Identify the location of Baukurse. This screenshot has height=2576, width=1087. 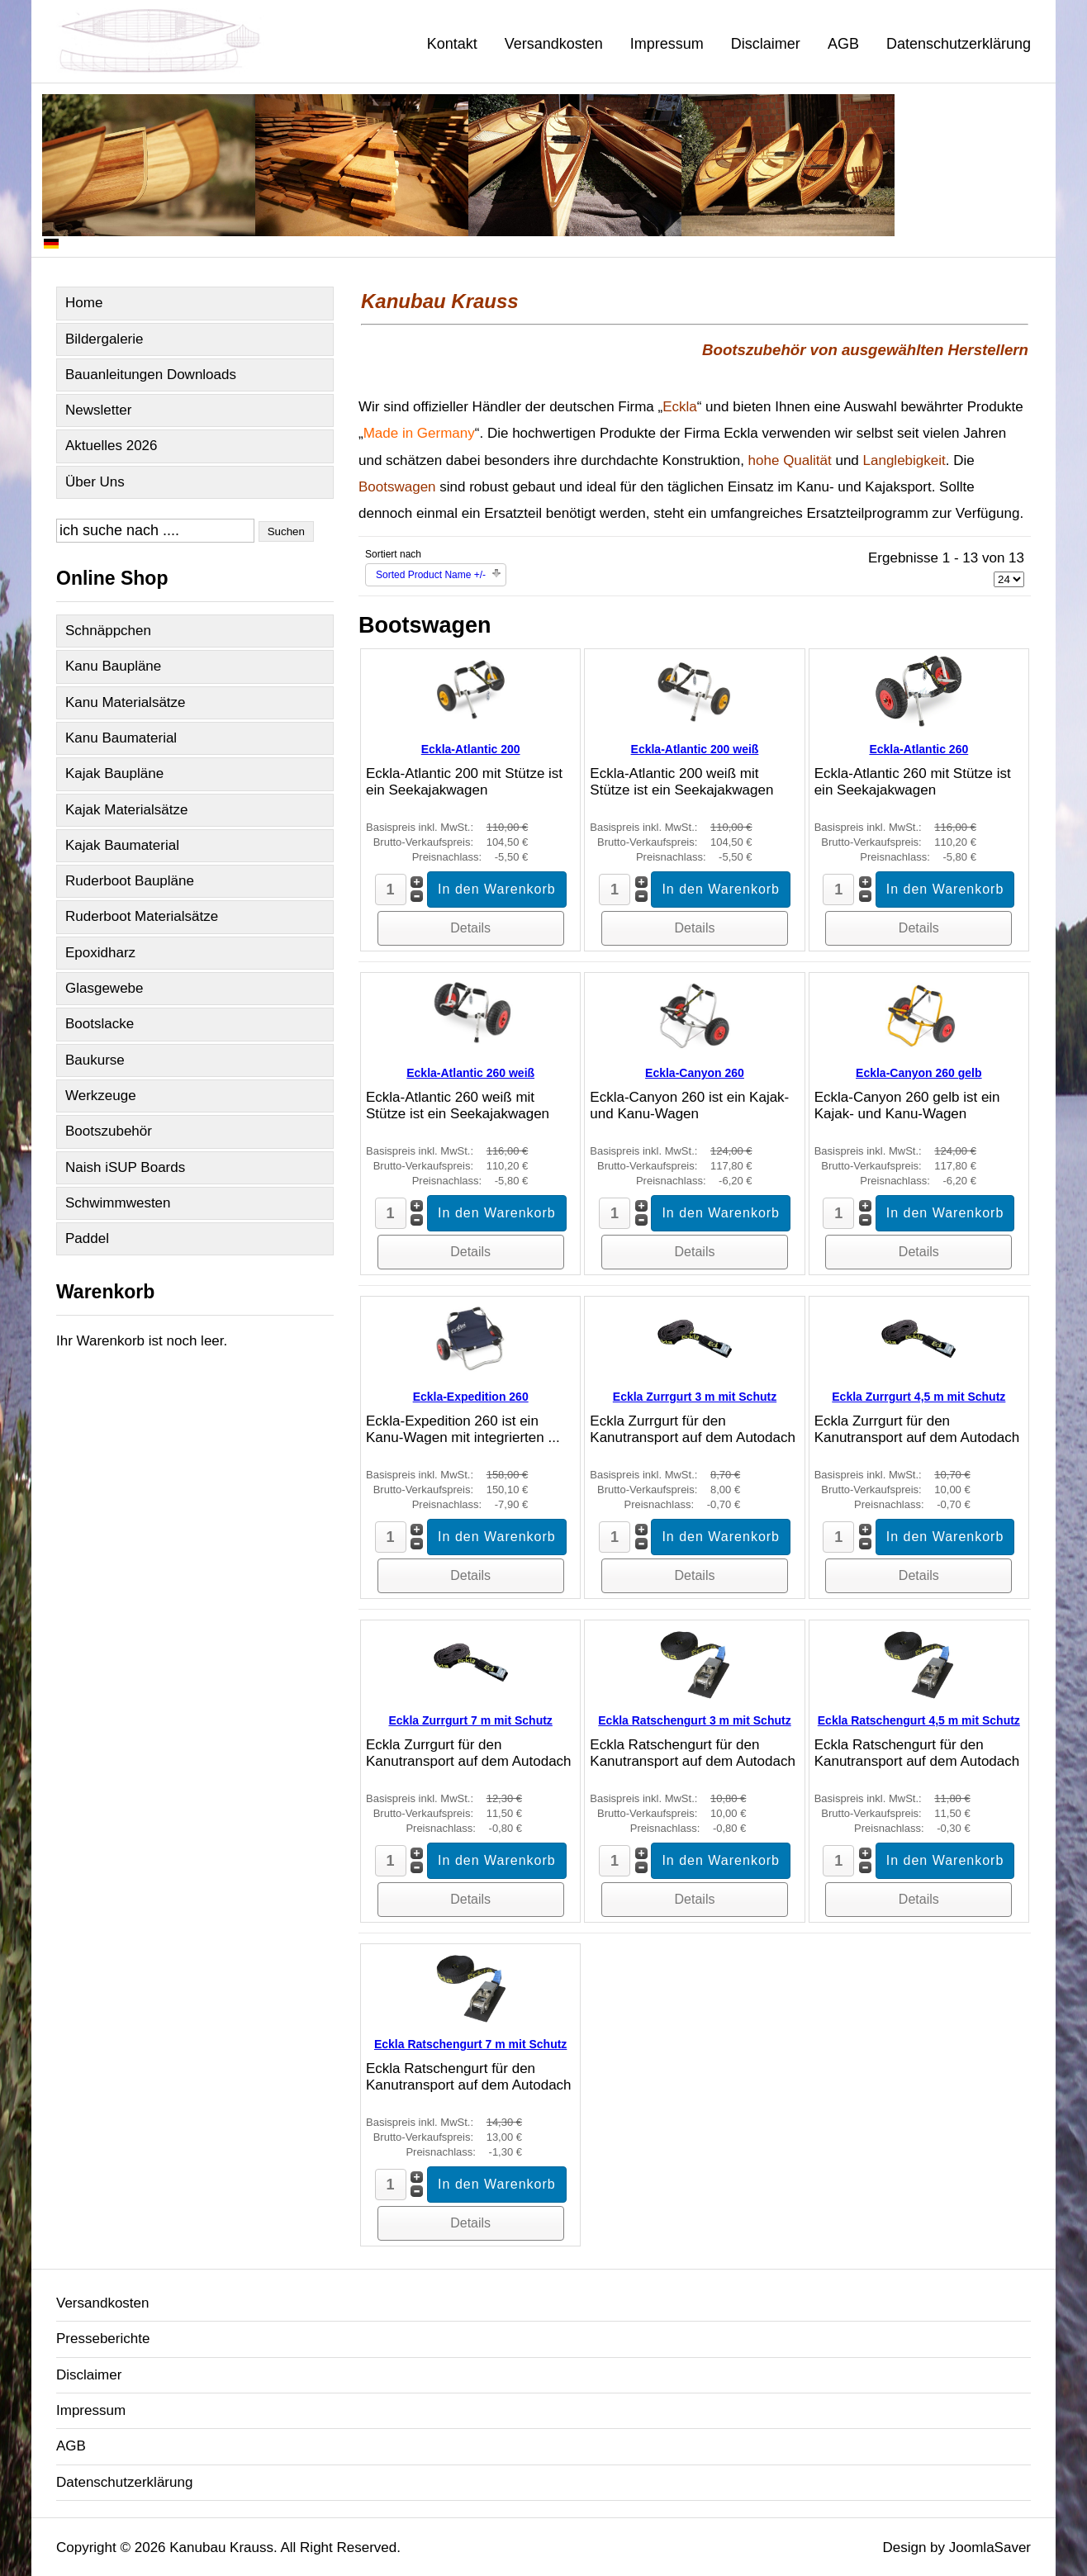
(95, 1060).